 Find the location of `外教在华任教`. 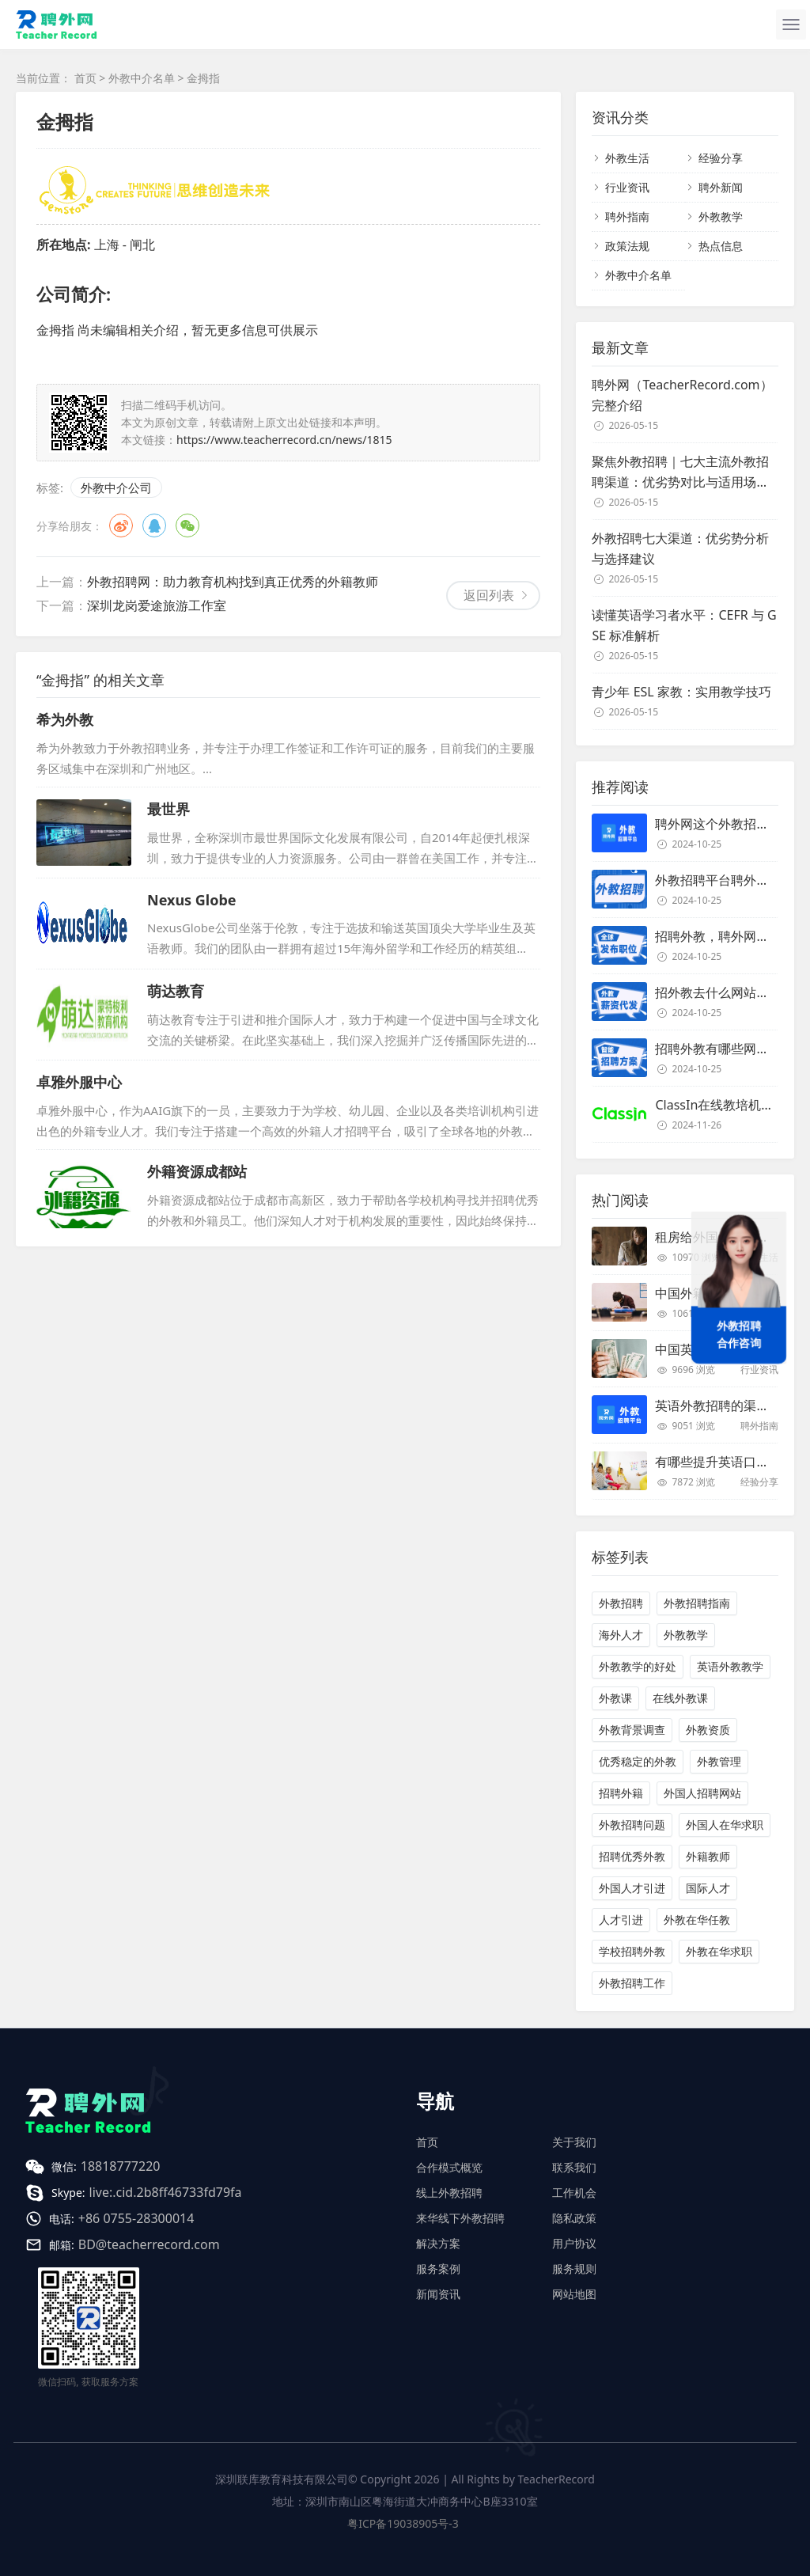

外教在华任教 is located at coordinates (697, 1919).